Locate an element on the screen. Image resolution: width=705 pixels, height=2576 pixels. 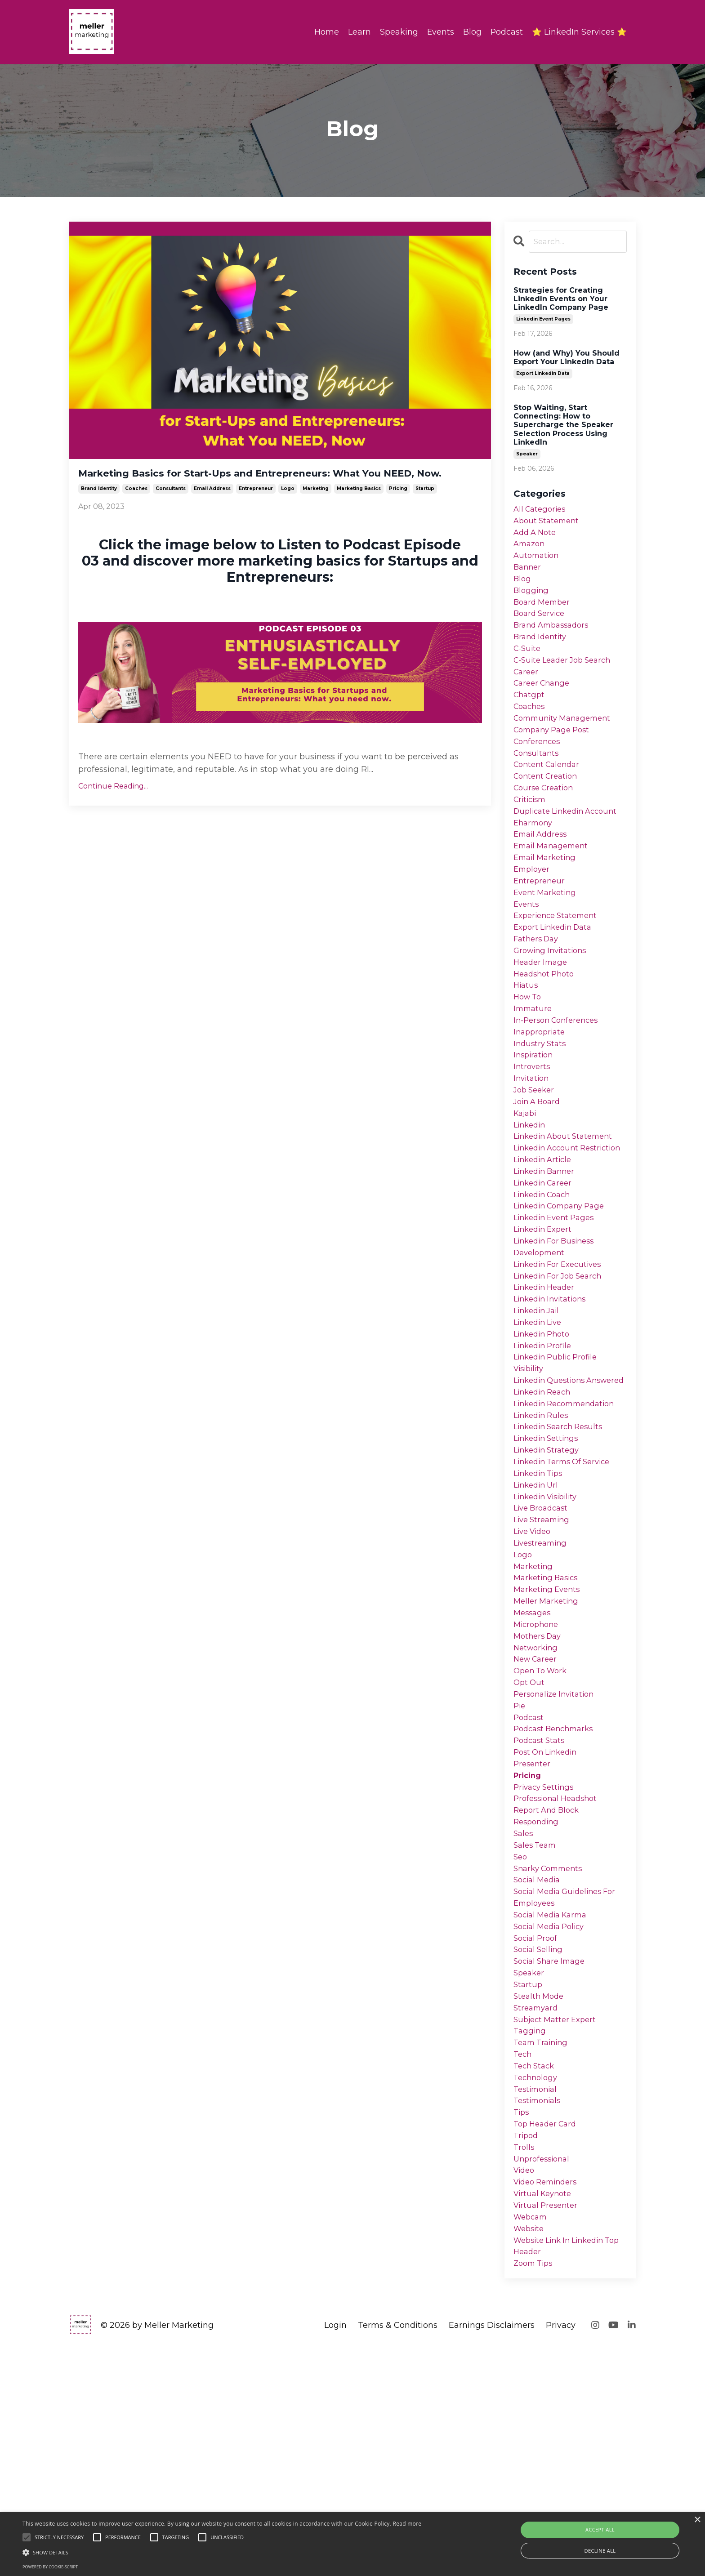
board member is located at coordinates (544, 614).